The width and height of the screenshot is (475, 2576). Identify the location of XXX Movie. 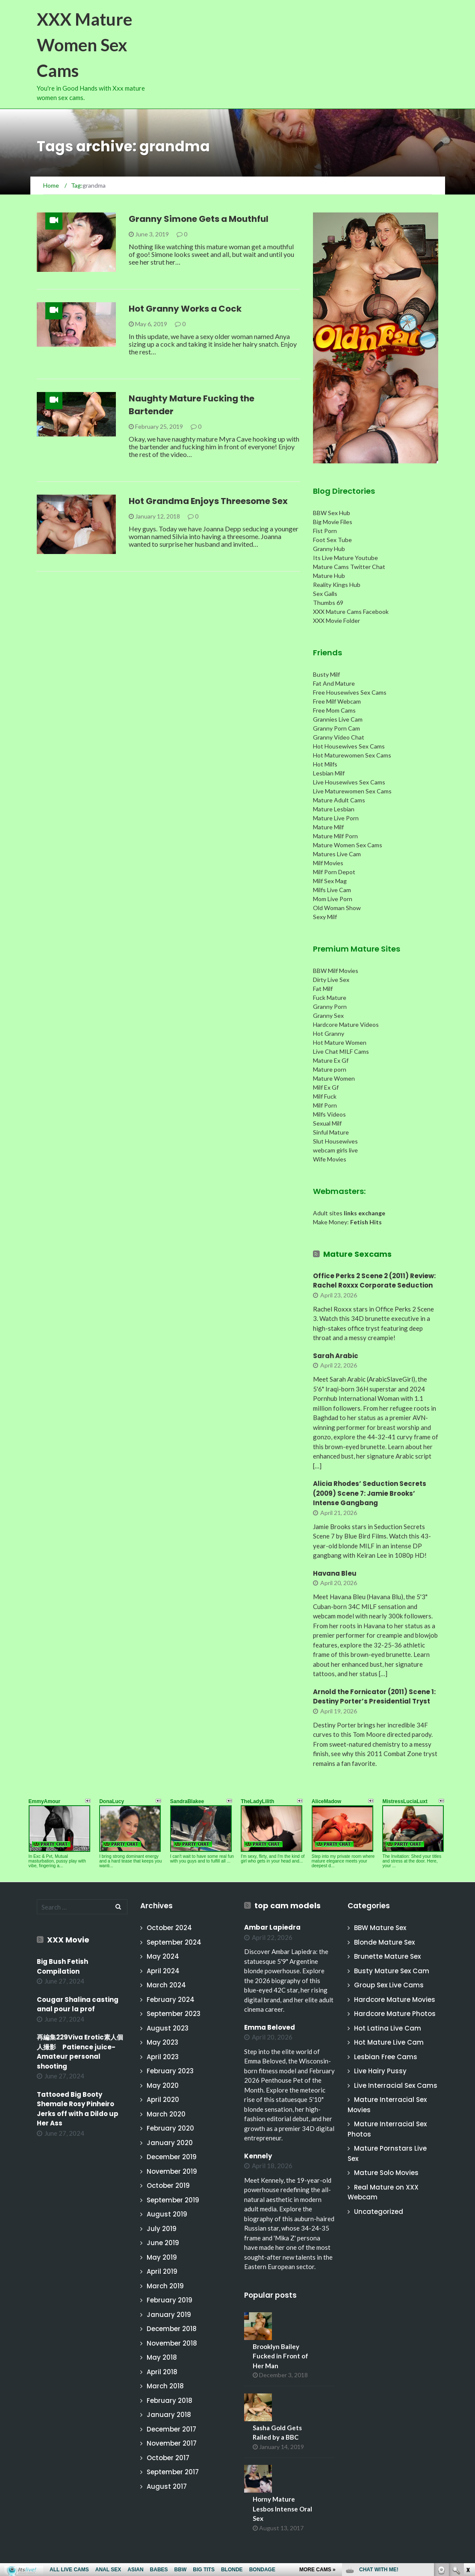
(68, 1939).